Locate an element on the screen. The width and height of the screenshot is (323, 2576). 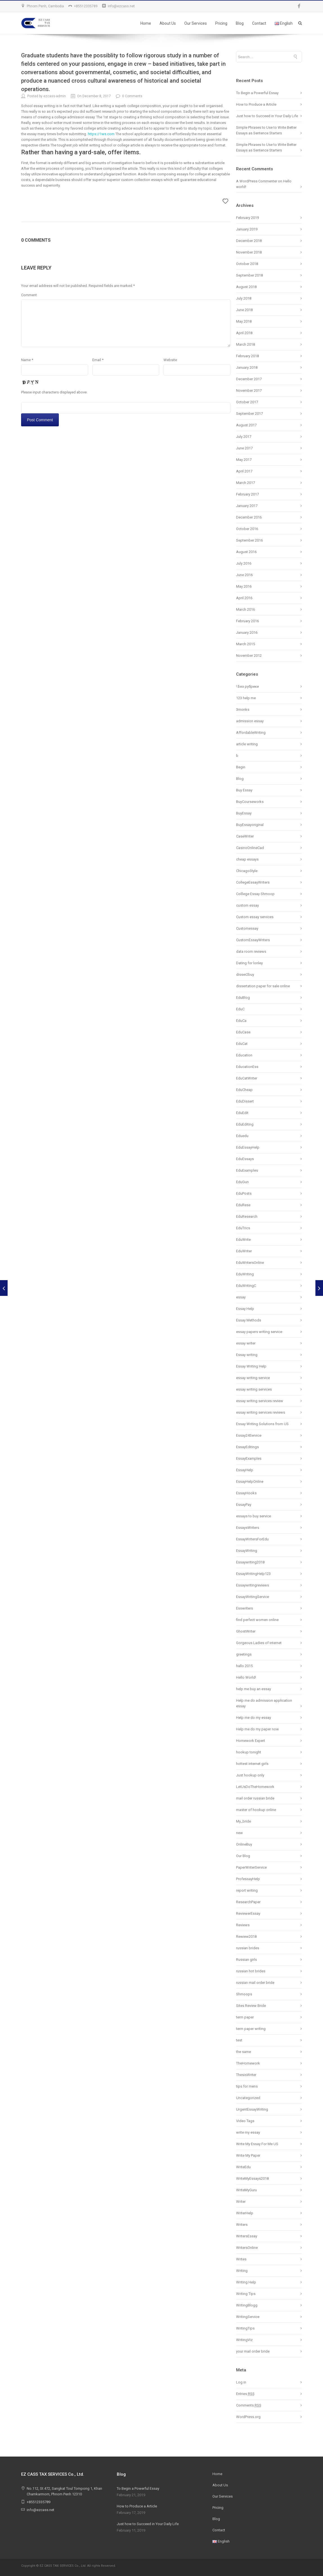
WritersOnline is located at coordinates (247, 2247).